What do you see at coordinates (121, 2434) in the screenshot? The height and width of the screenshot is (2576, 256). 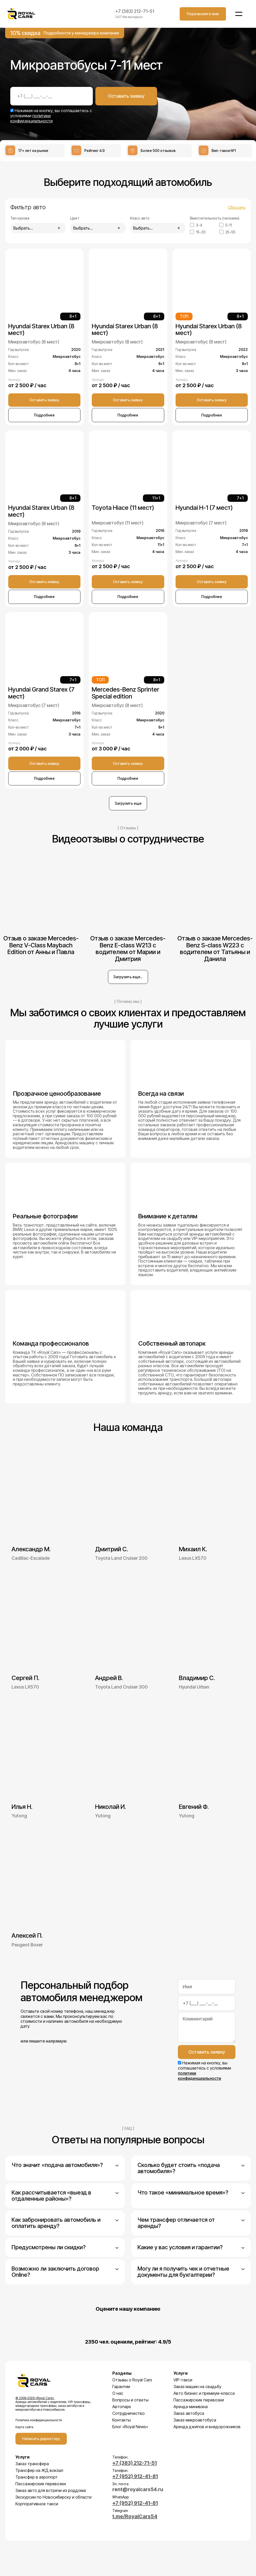 I see `Контакты` at bounding box center [121, 2434].